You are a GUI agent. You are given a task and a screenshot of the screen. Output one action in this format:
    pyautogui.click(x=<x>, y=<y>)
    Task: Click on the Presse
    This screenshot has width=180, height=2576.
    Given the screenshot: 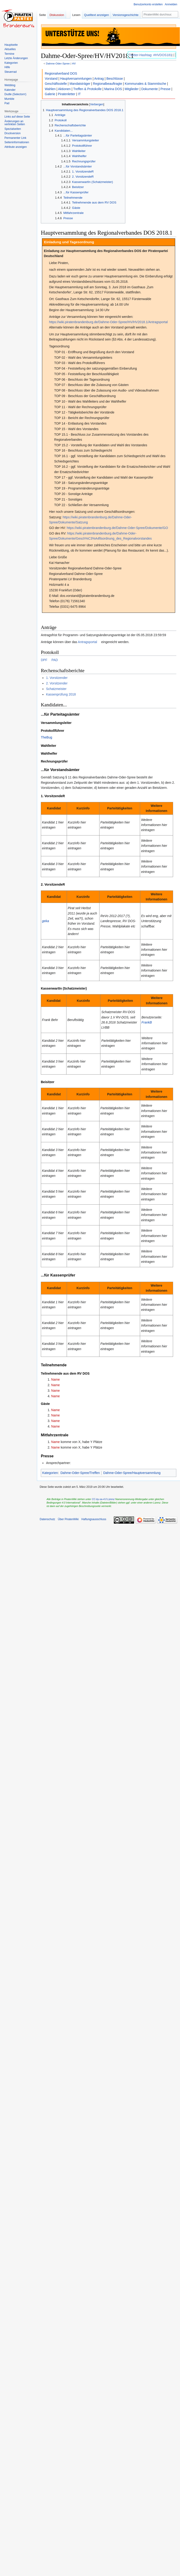 What is the action you would take?
    pyautogui.click(x=165, y=89)
    